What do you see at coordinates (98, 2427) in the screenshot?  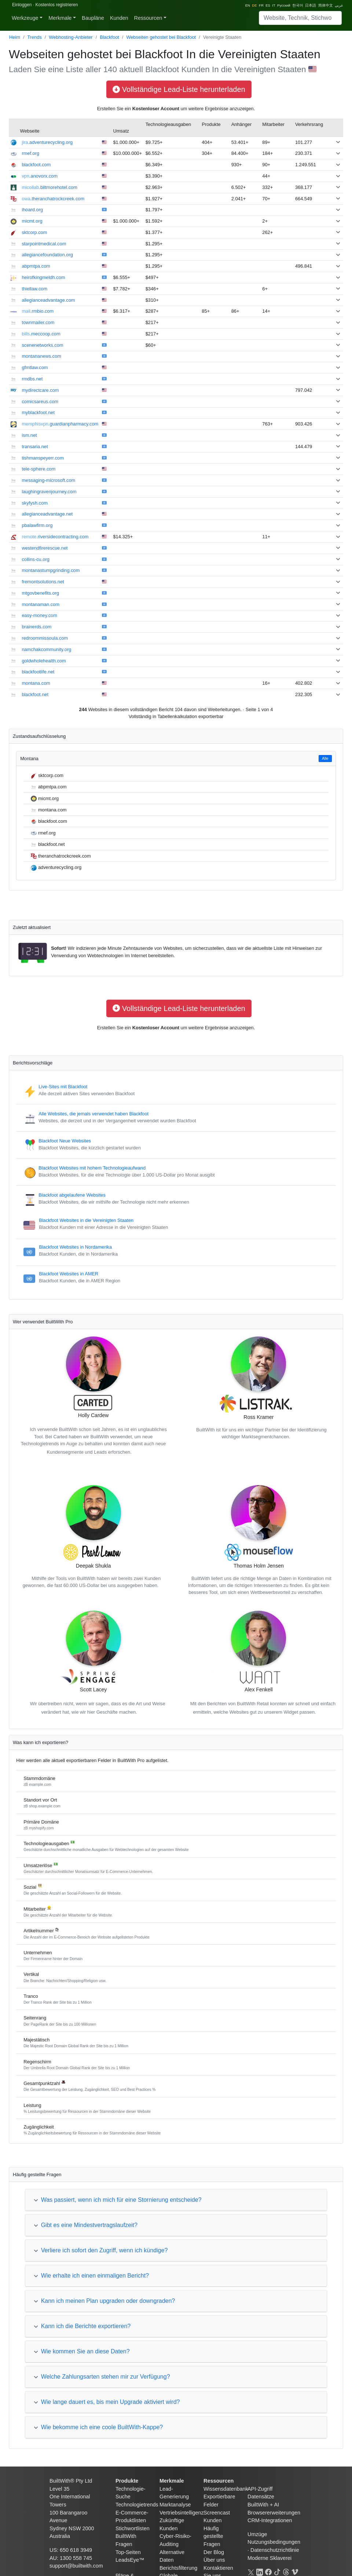 I see `Wie bekomme ich eine coole BuiltWith-Kappe?` at bounding box center [98, 2427].